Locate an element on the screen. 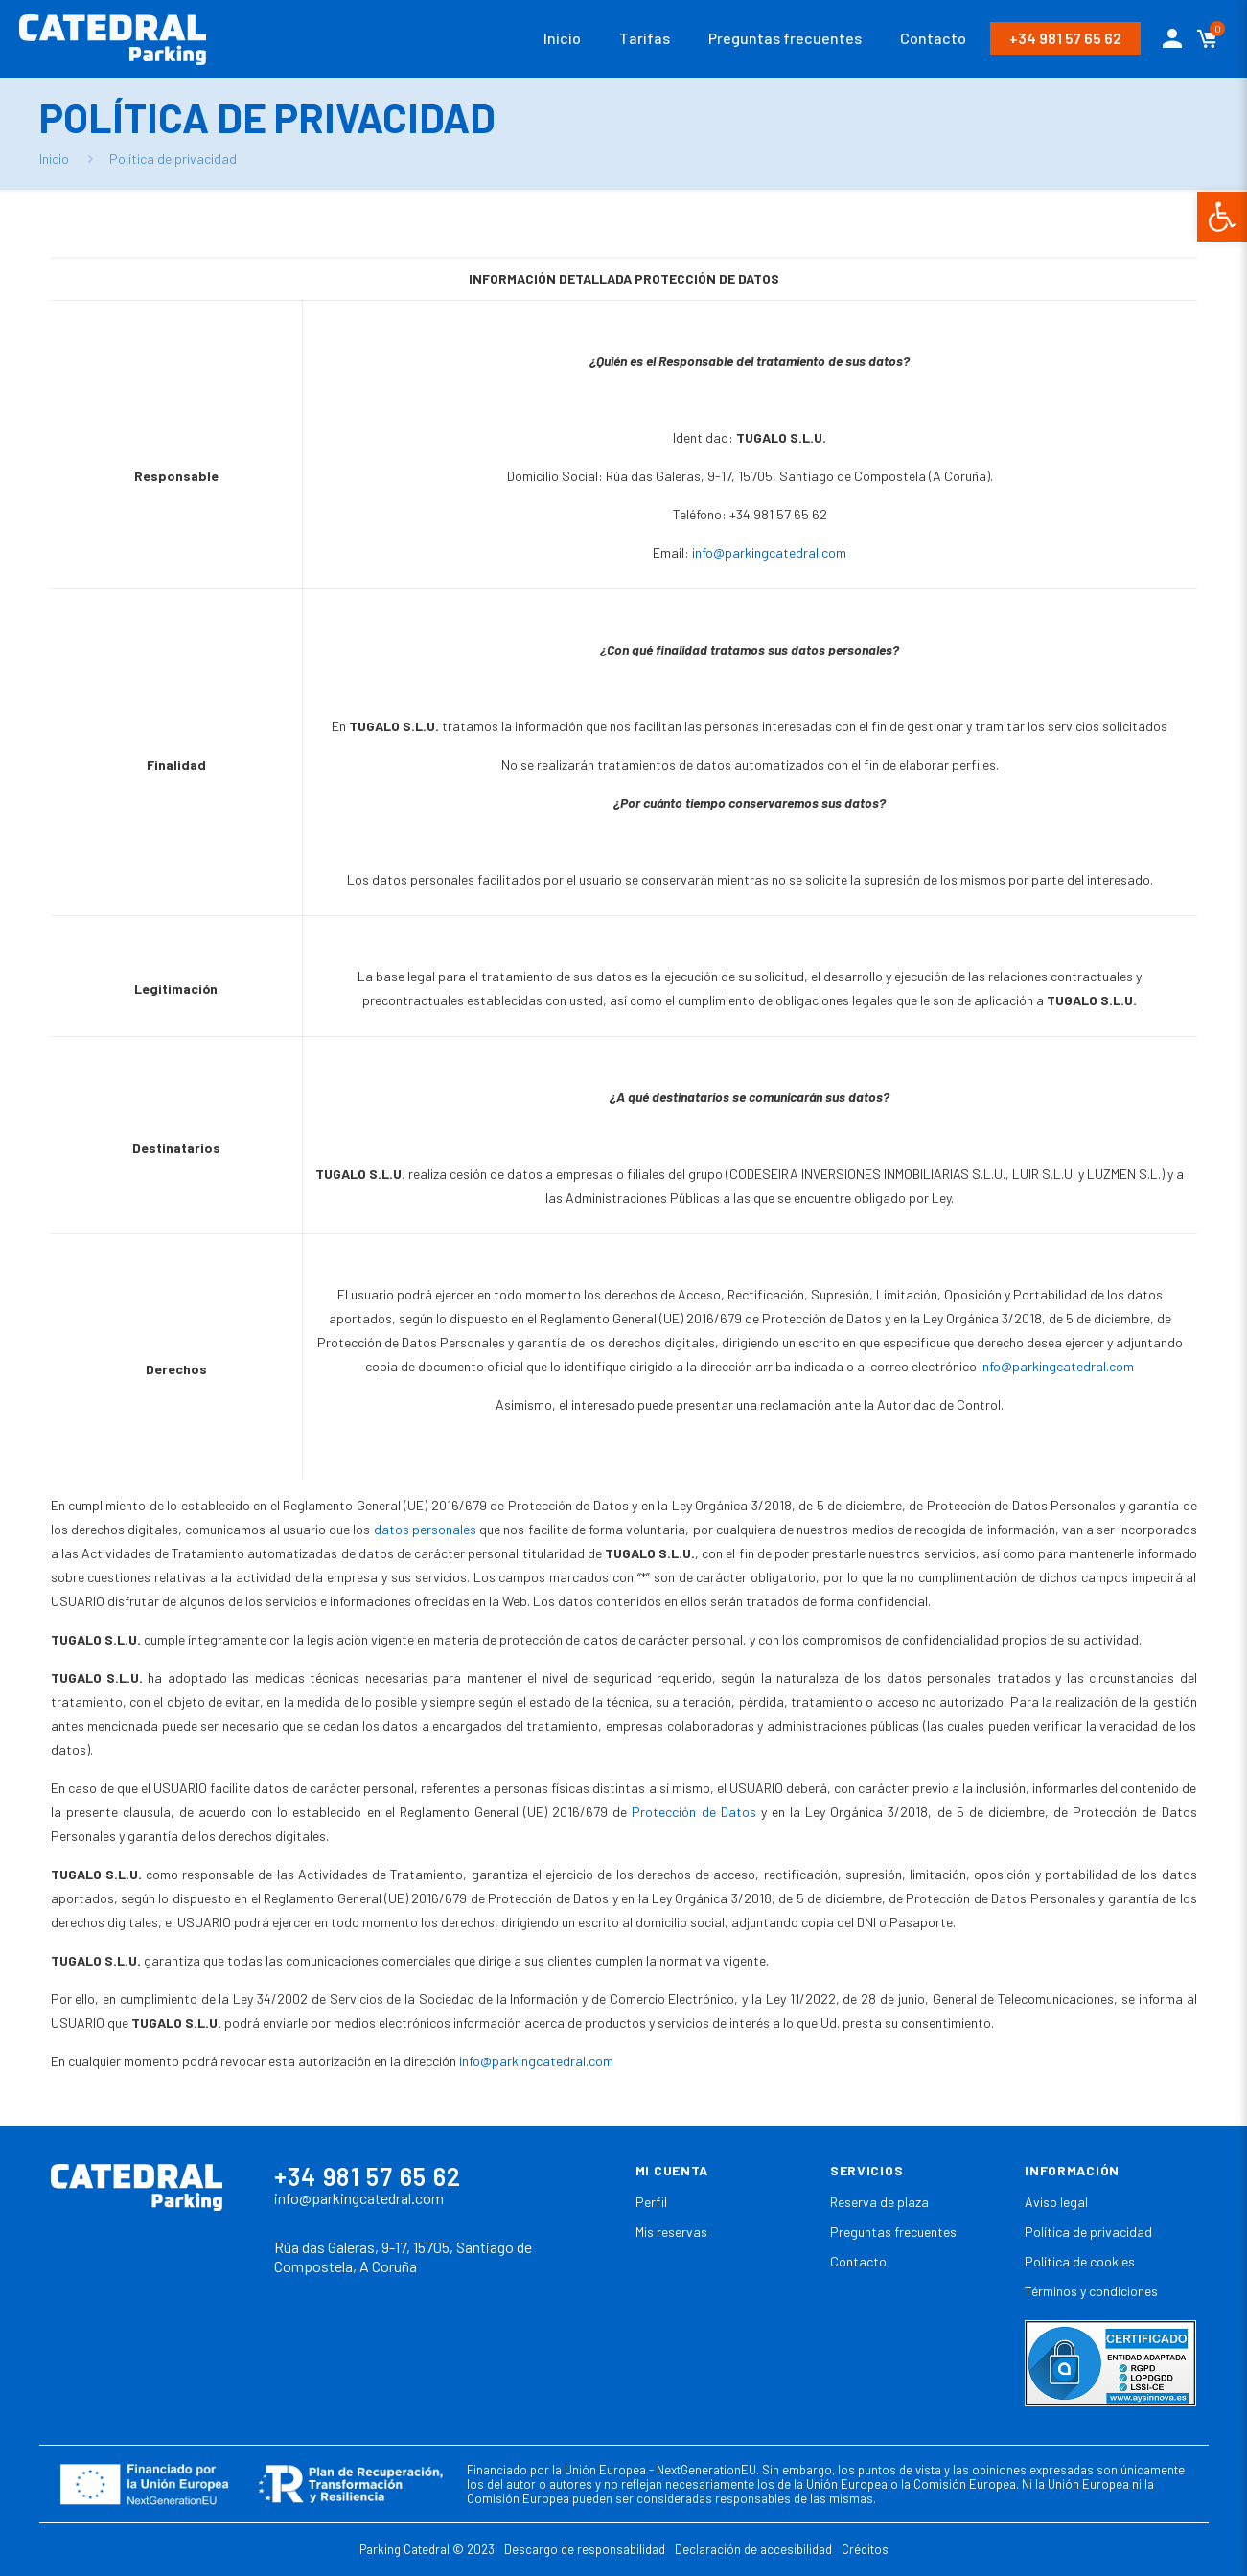 This screenshot has height=2576, width=1247. Declaración de accesibilidad is located at coordinates (753, 2549).